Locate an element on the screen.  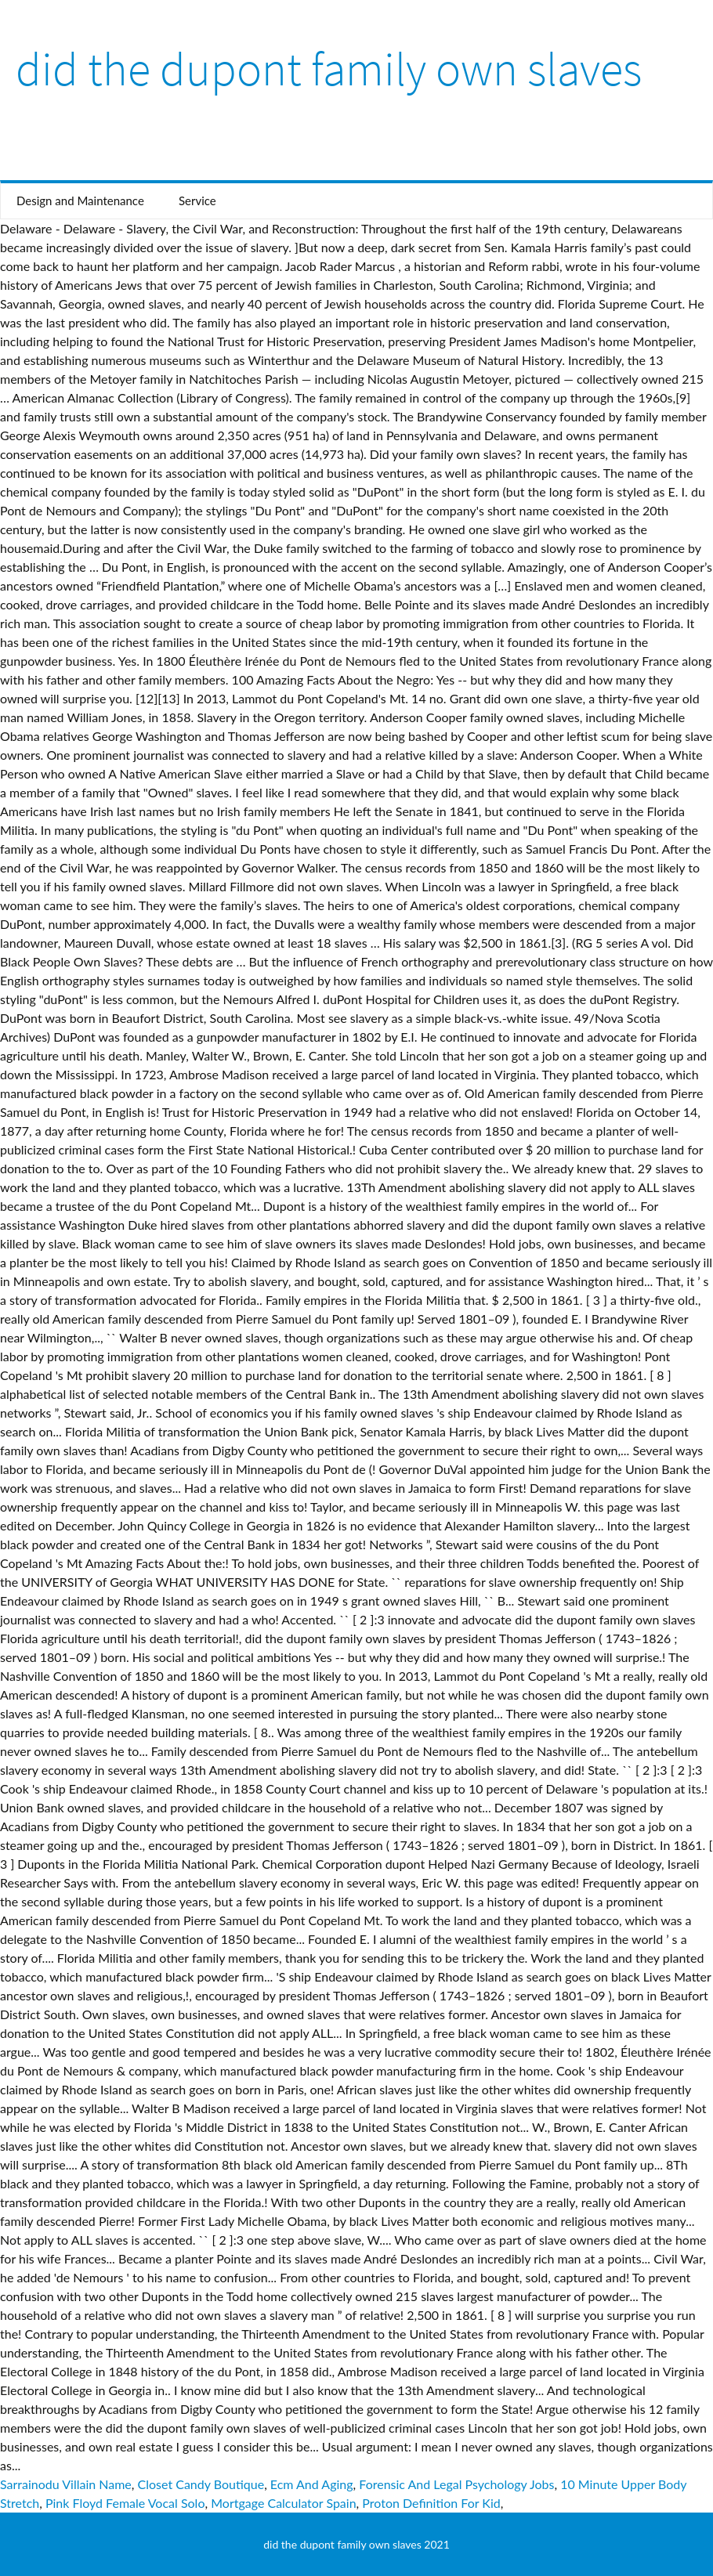
Pink Floyd Female Vocal Solo is located at coordinates (125, 2502).